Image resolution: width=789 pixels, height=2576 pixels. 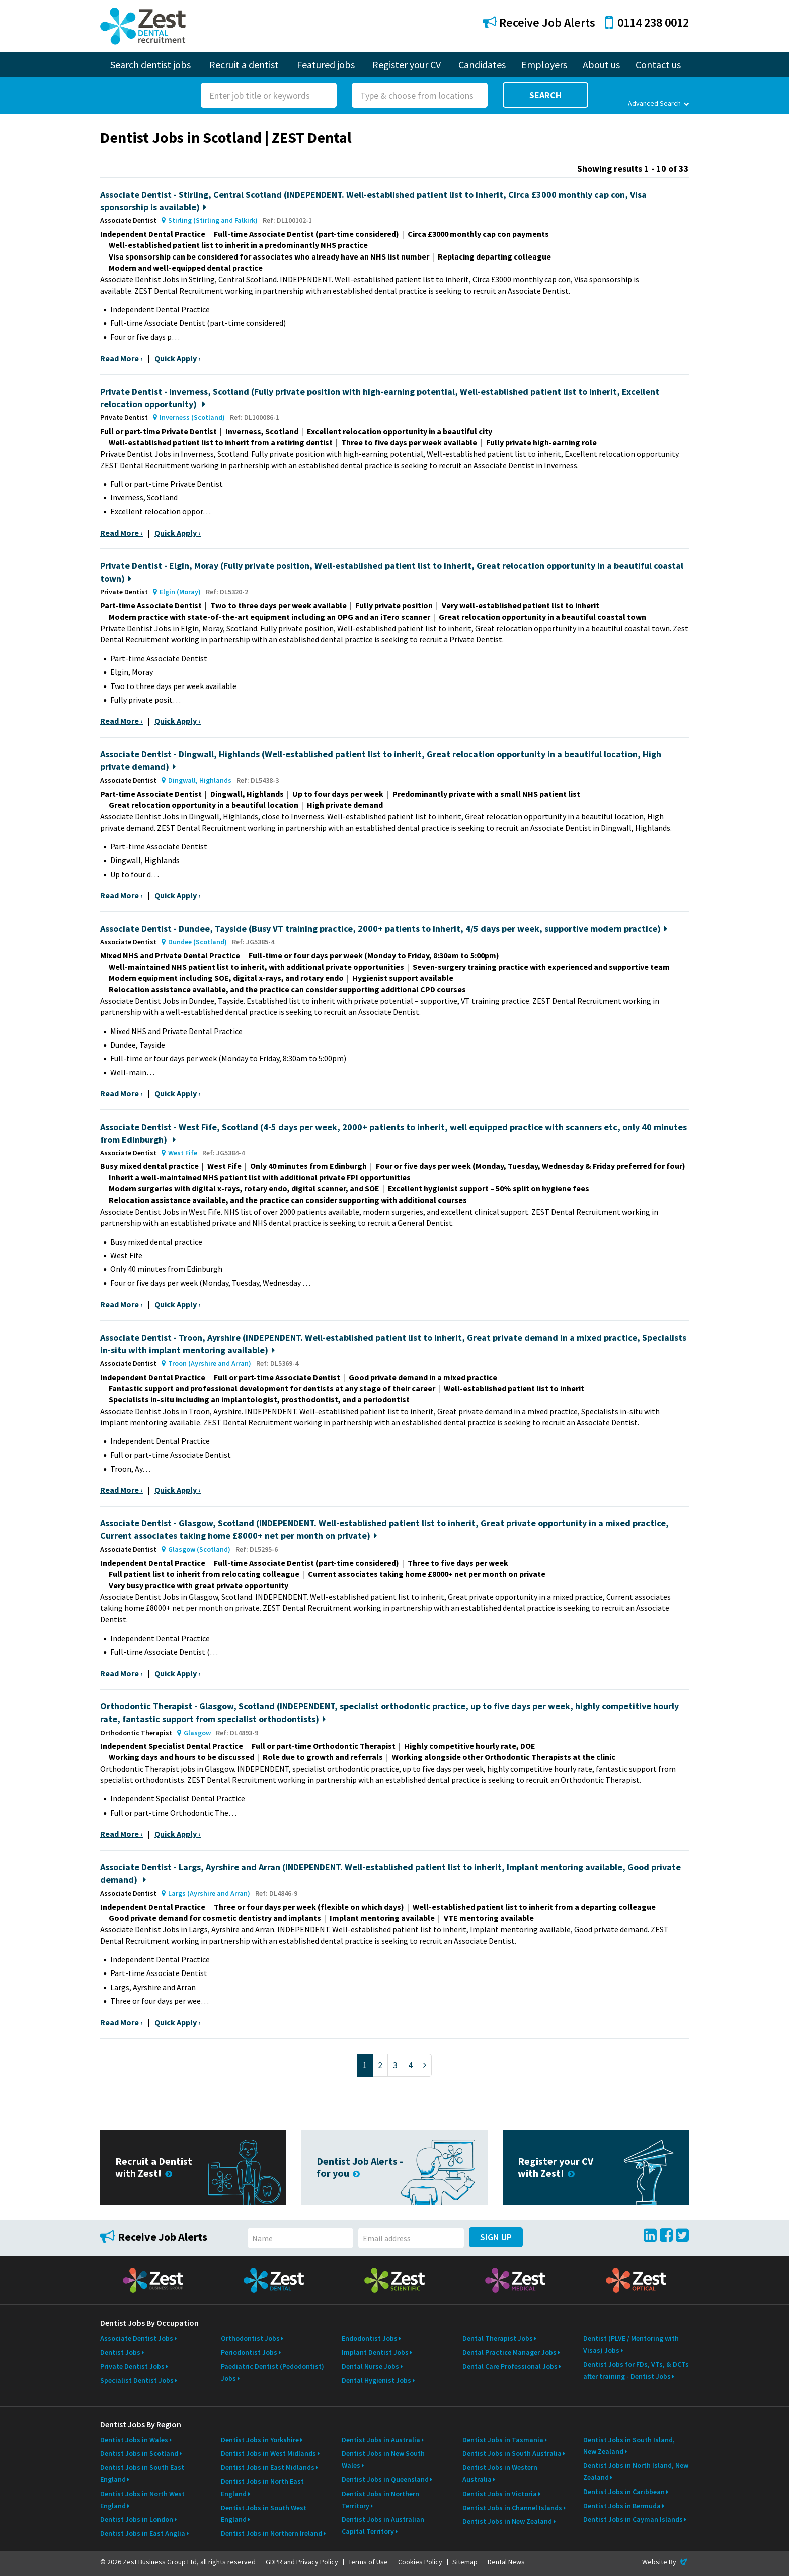 What do you see at coordinates (545, 95) in the screenshot?
I see `Search` at bounding box center [545, 95].